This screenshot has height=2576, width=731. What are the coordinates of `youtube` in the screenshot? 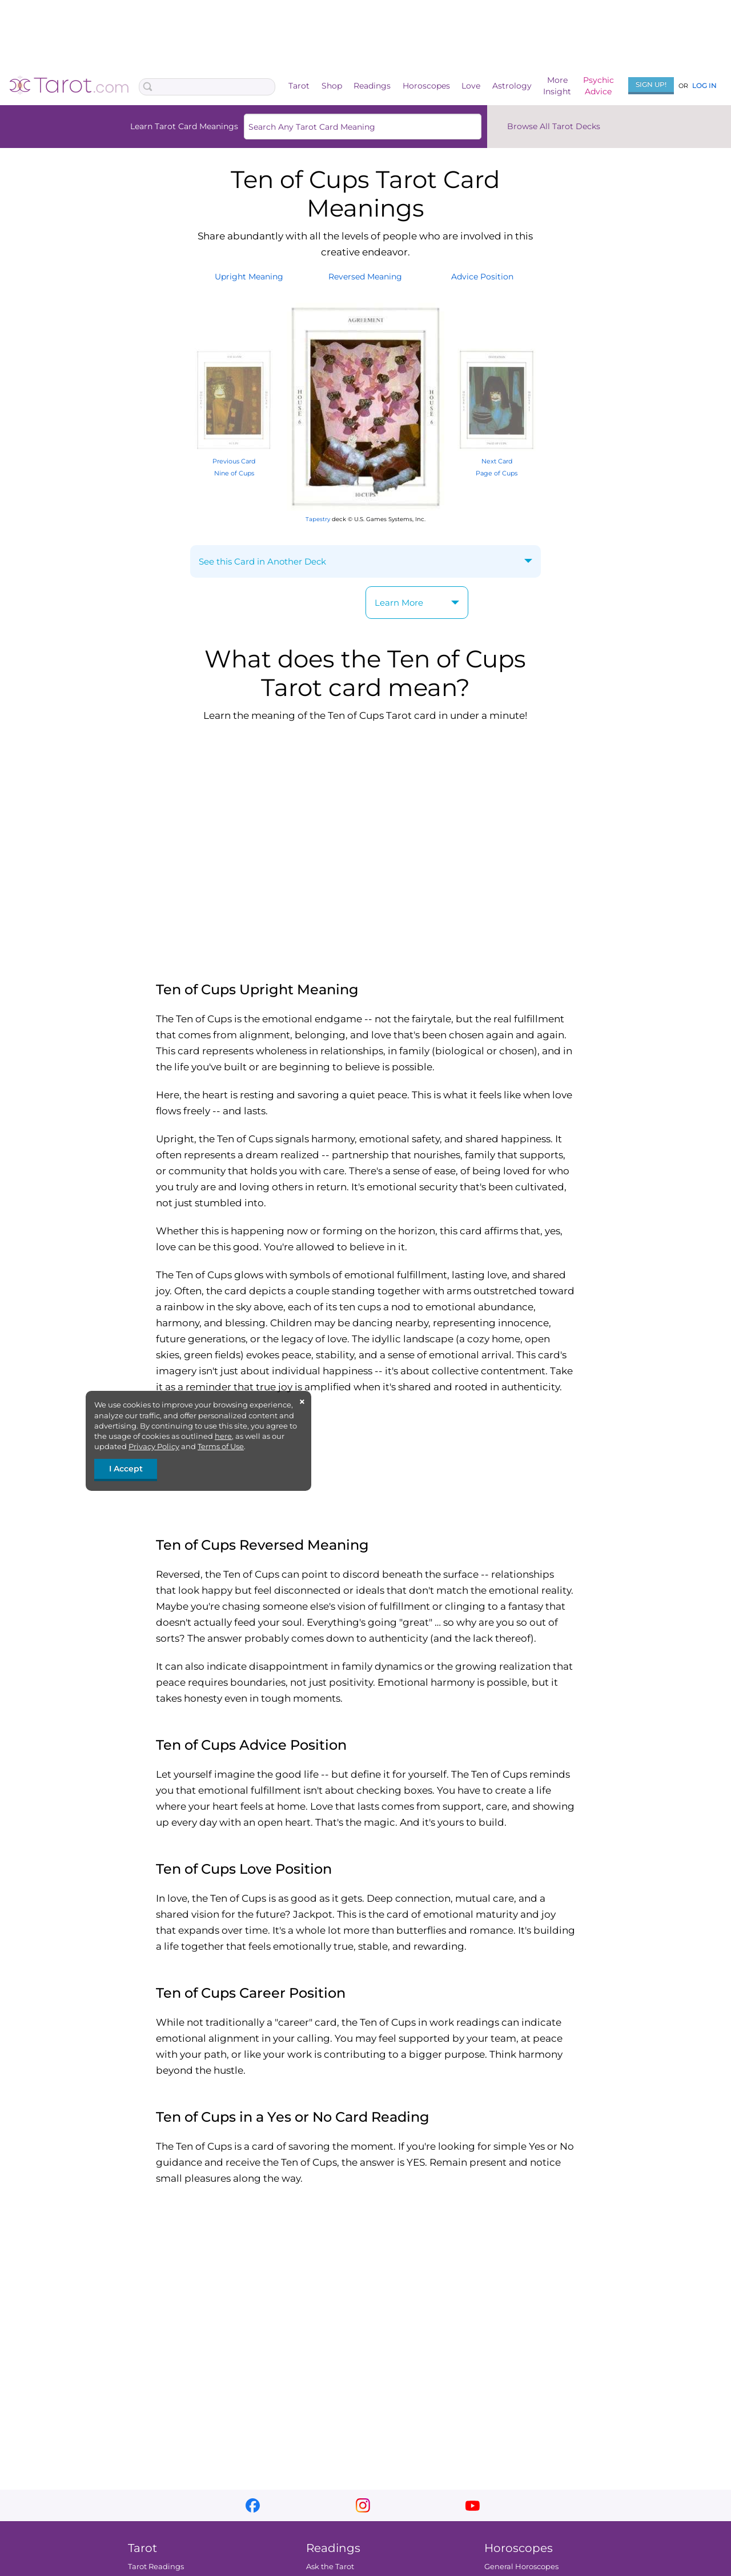 It's located at (472, 2505).